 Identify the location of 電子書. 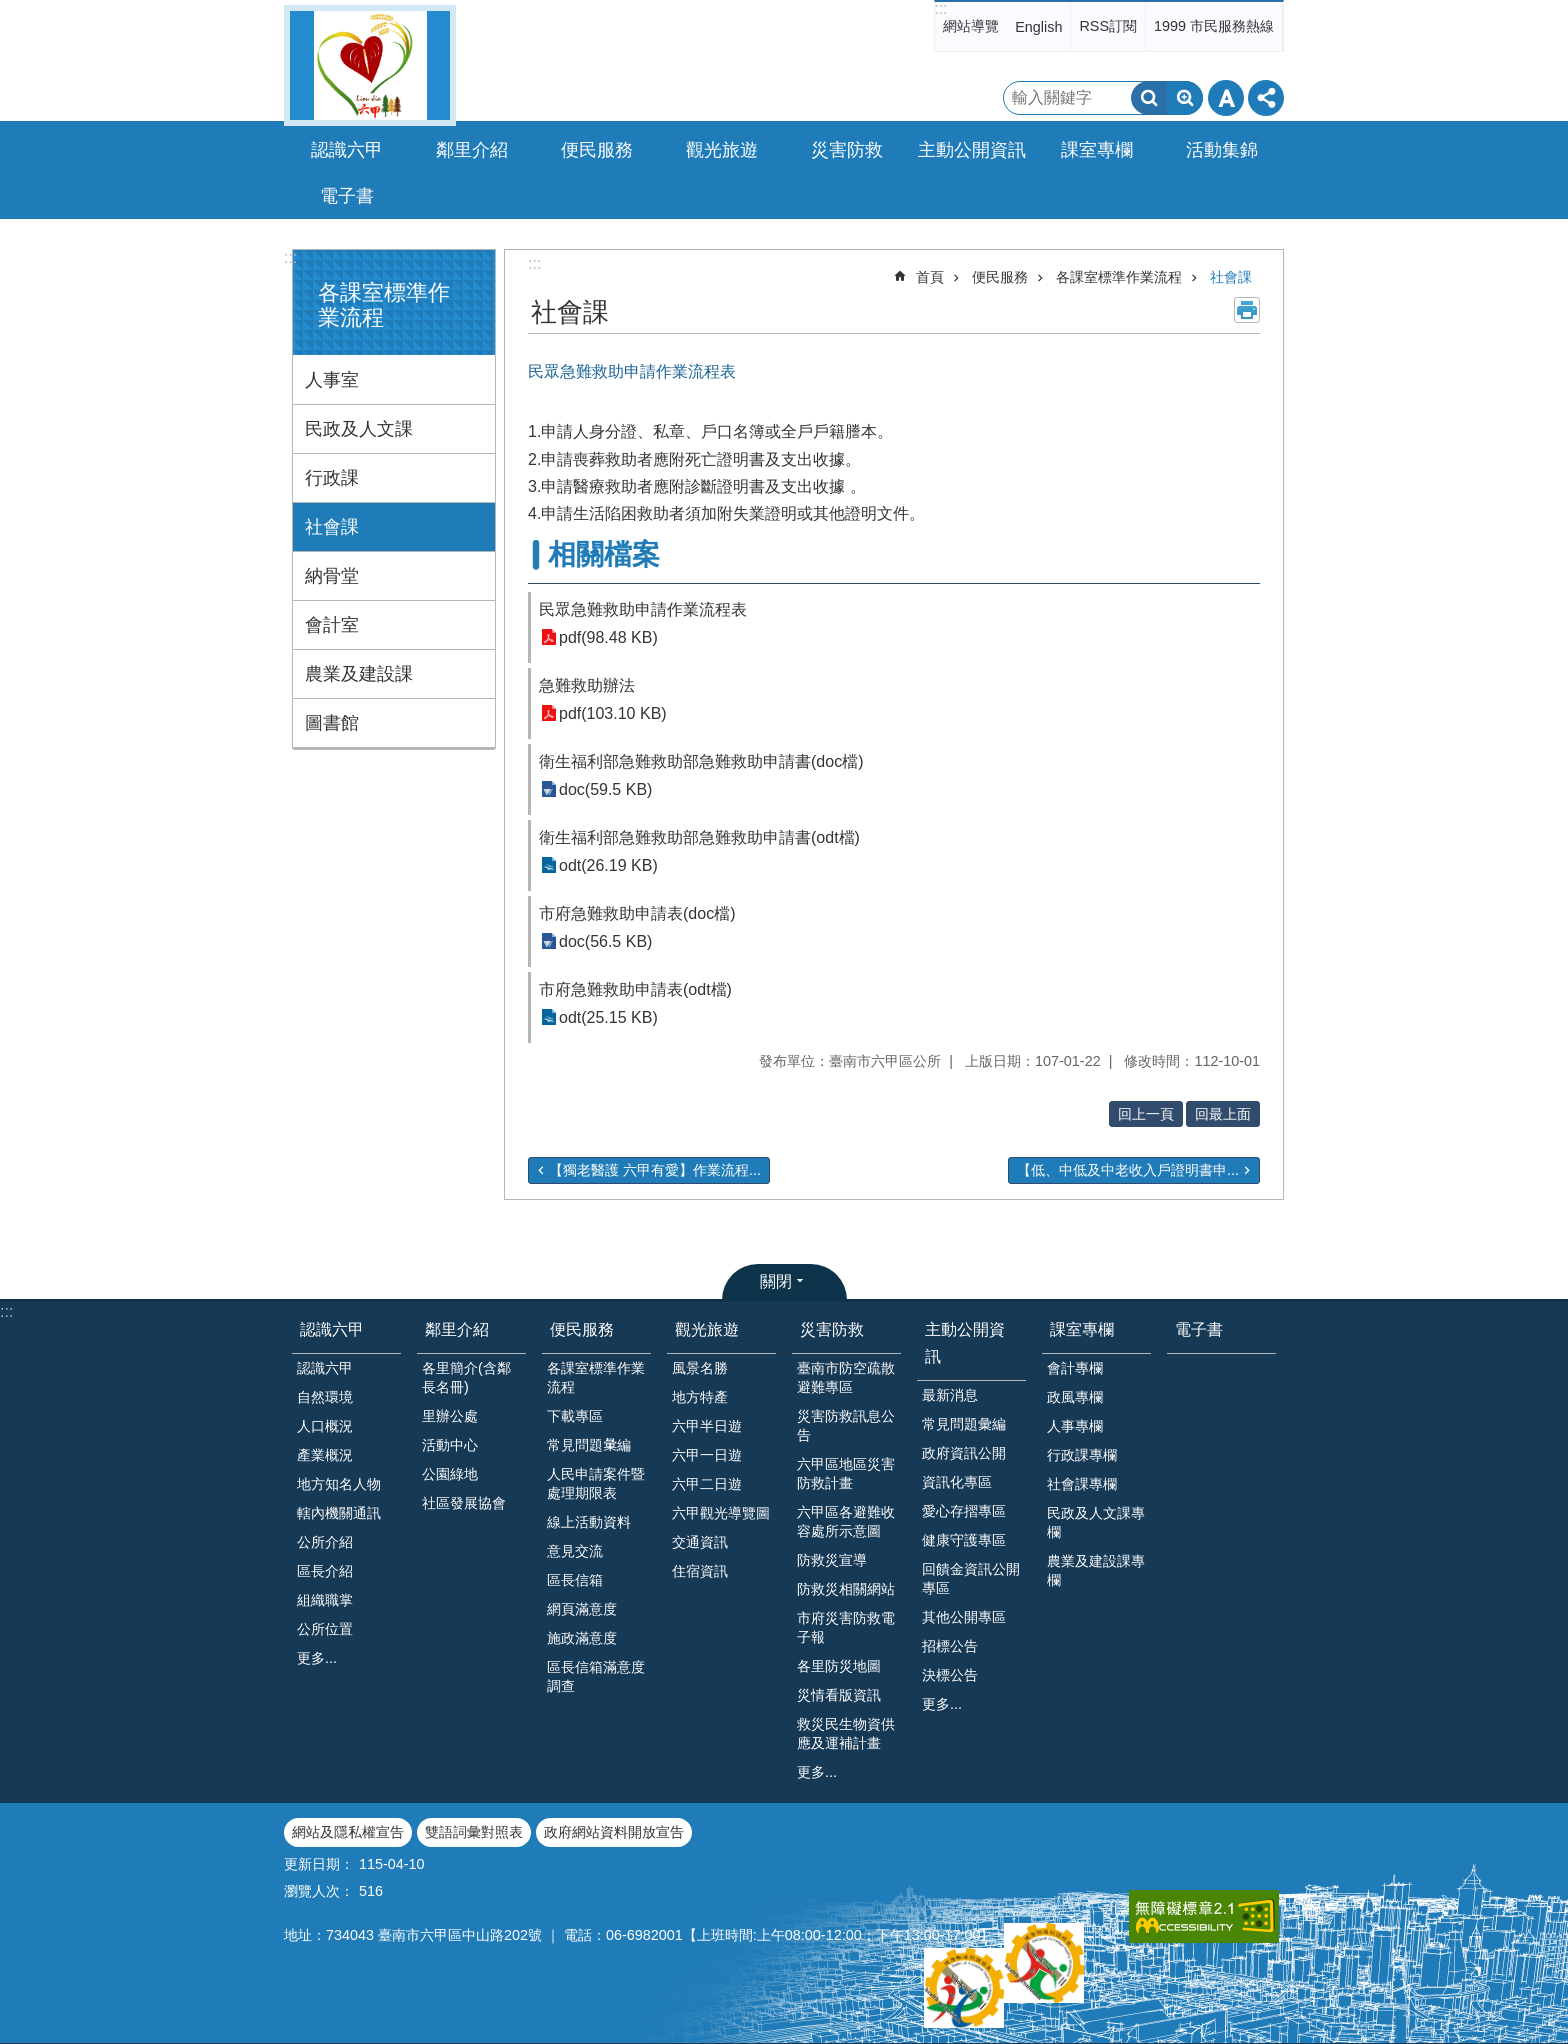
(347, 196).